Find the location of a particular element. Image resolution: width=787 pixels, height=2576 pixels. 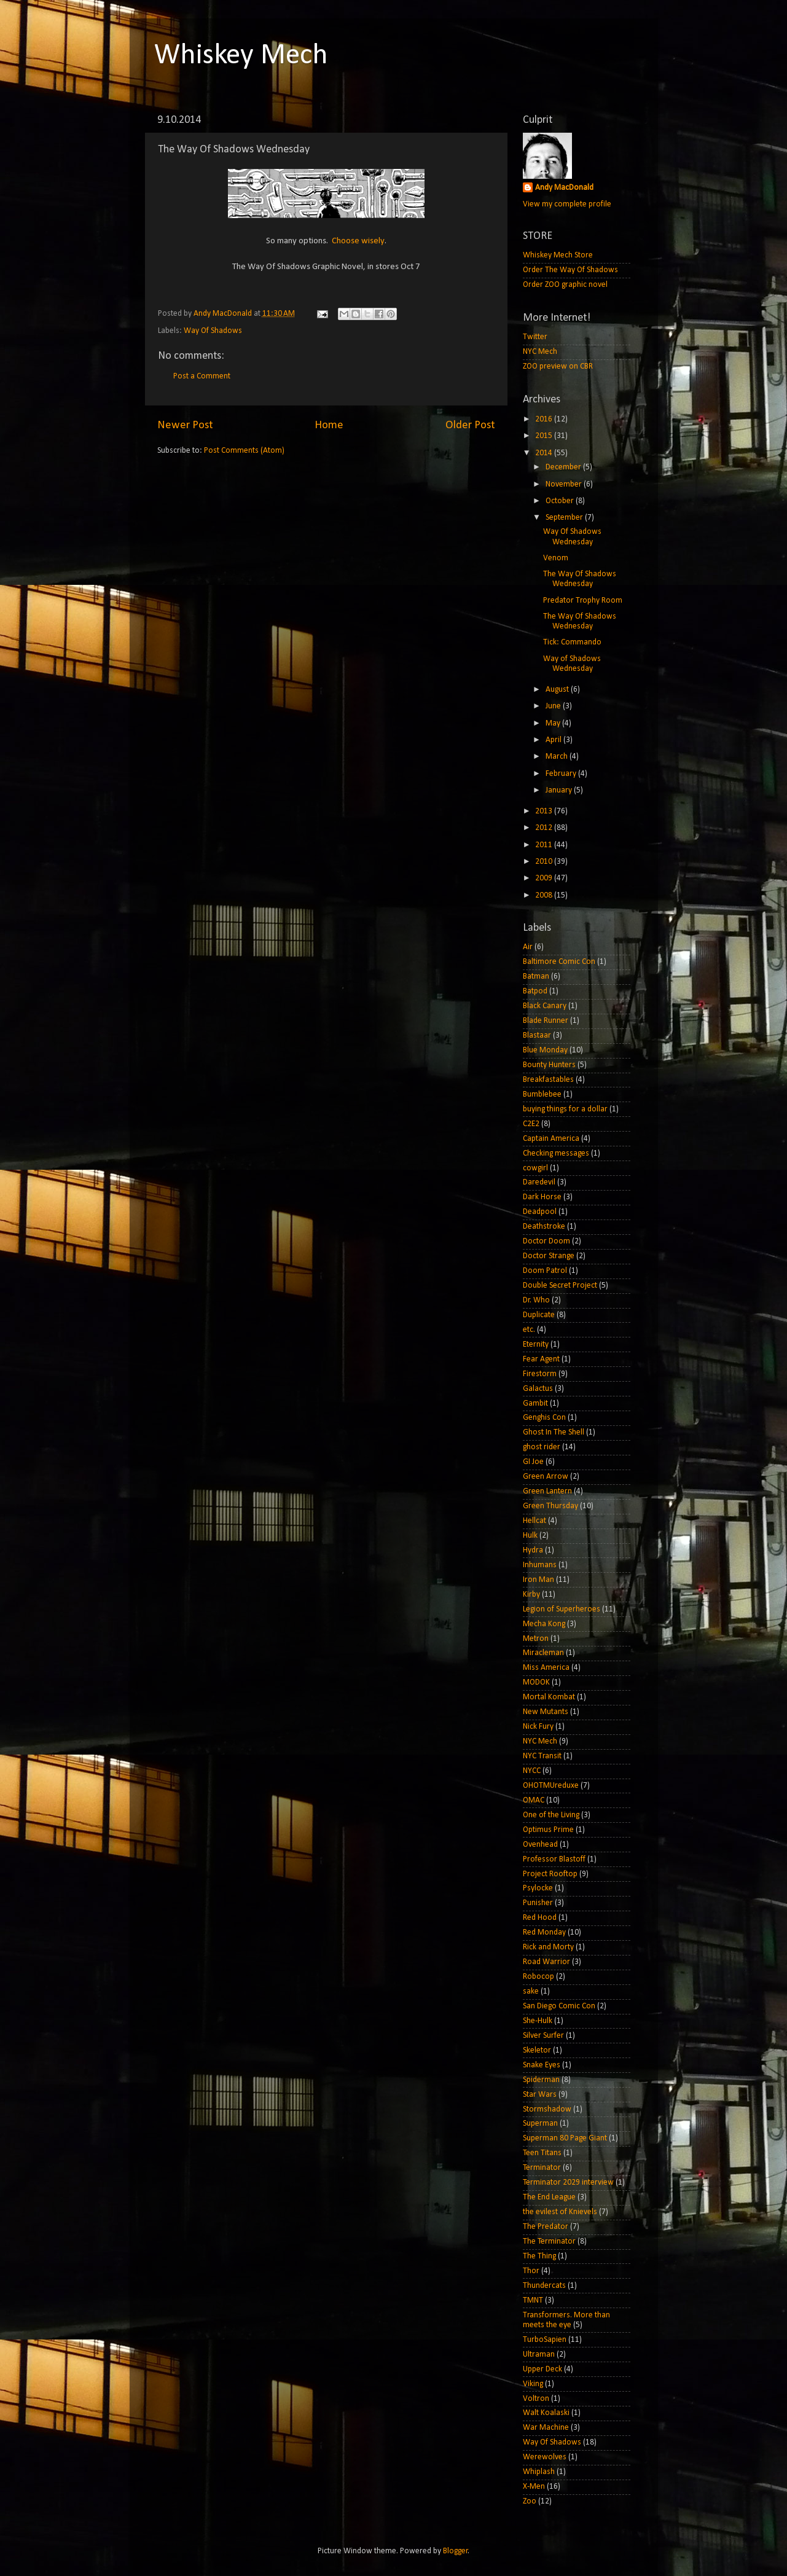

Whiskey Mech is located at coordinates (241, 56).